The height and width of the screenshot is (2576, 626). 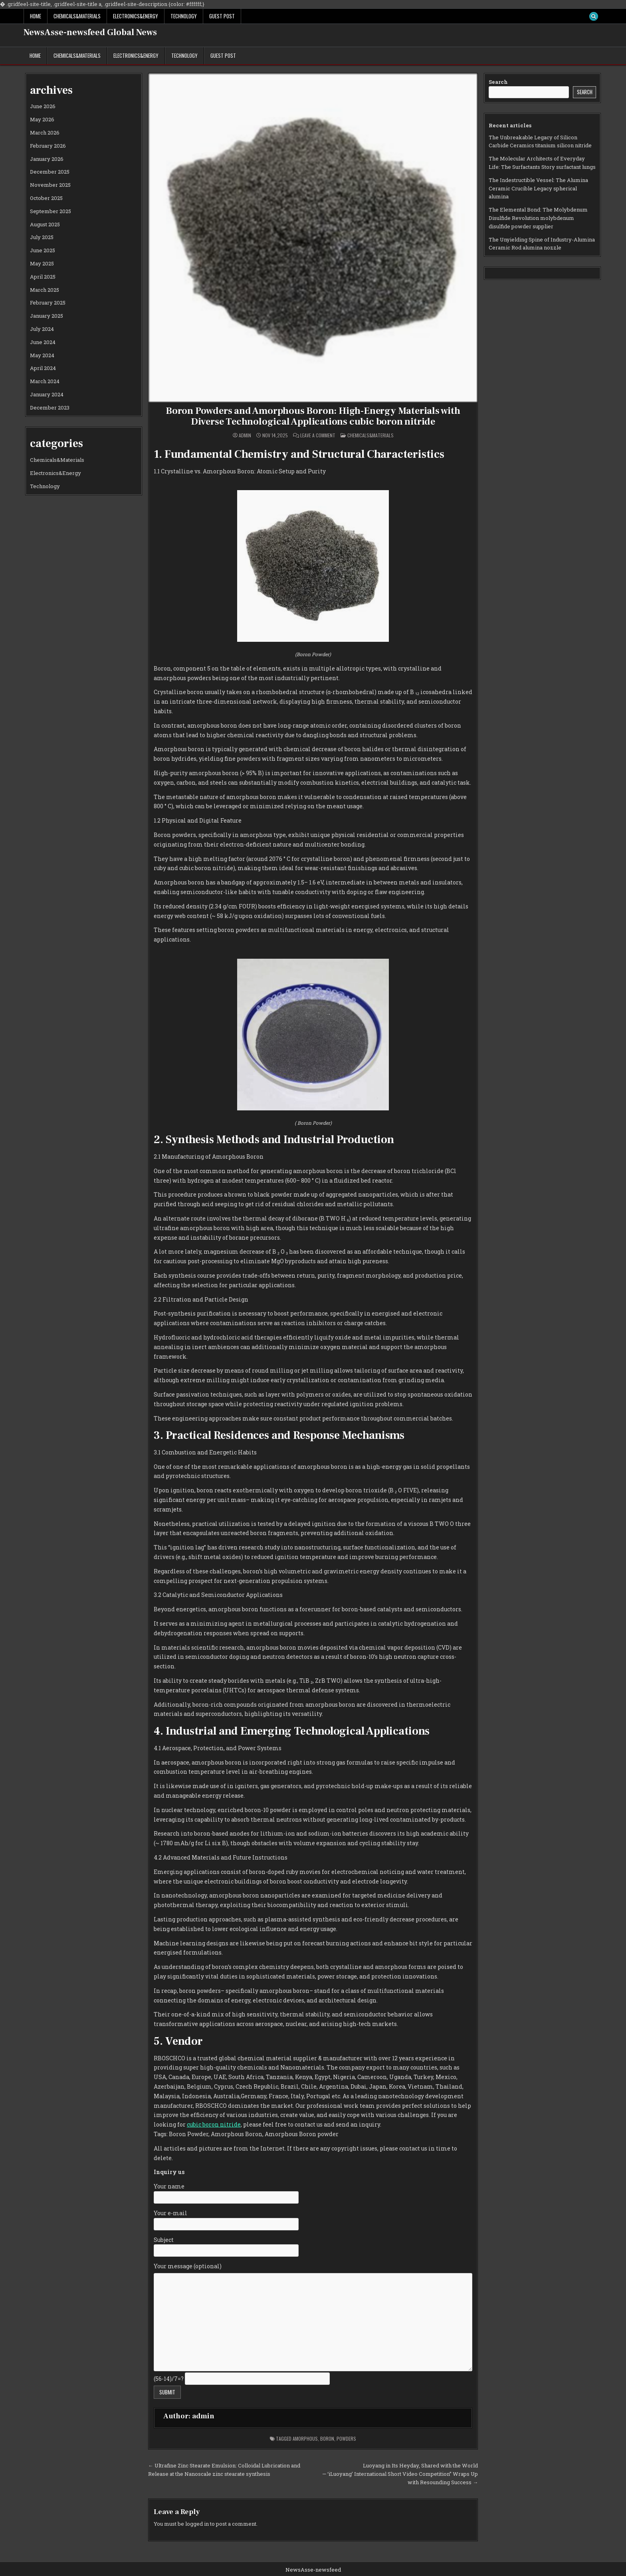 What do you see at coordinates (214, 2124) in the screenshot?
I see `cubic boron nitride` at bounding box center [214, 2124].